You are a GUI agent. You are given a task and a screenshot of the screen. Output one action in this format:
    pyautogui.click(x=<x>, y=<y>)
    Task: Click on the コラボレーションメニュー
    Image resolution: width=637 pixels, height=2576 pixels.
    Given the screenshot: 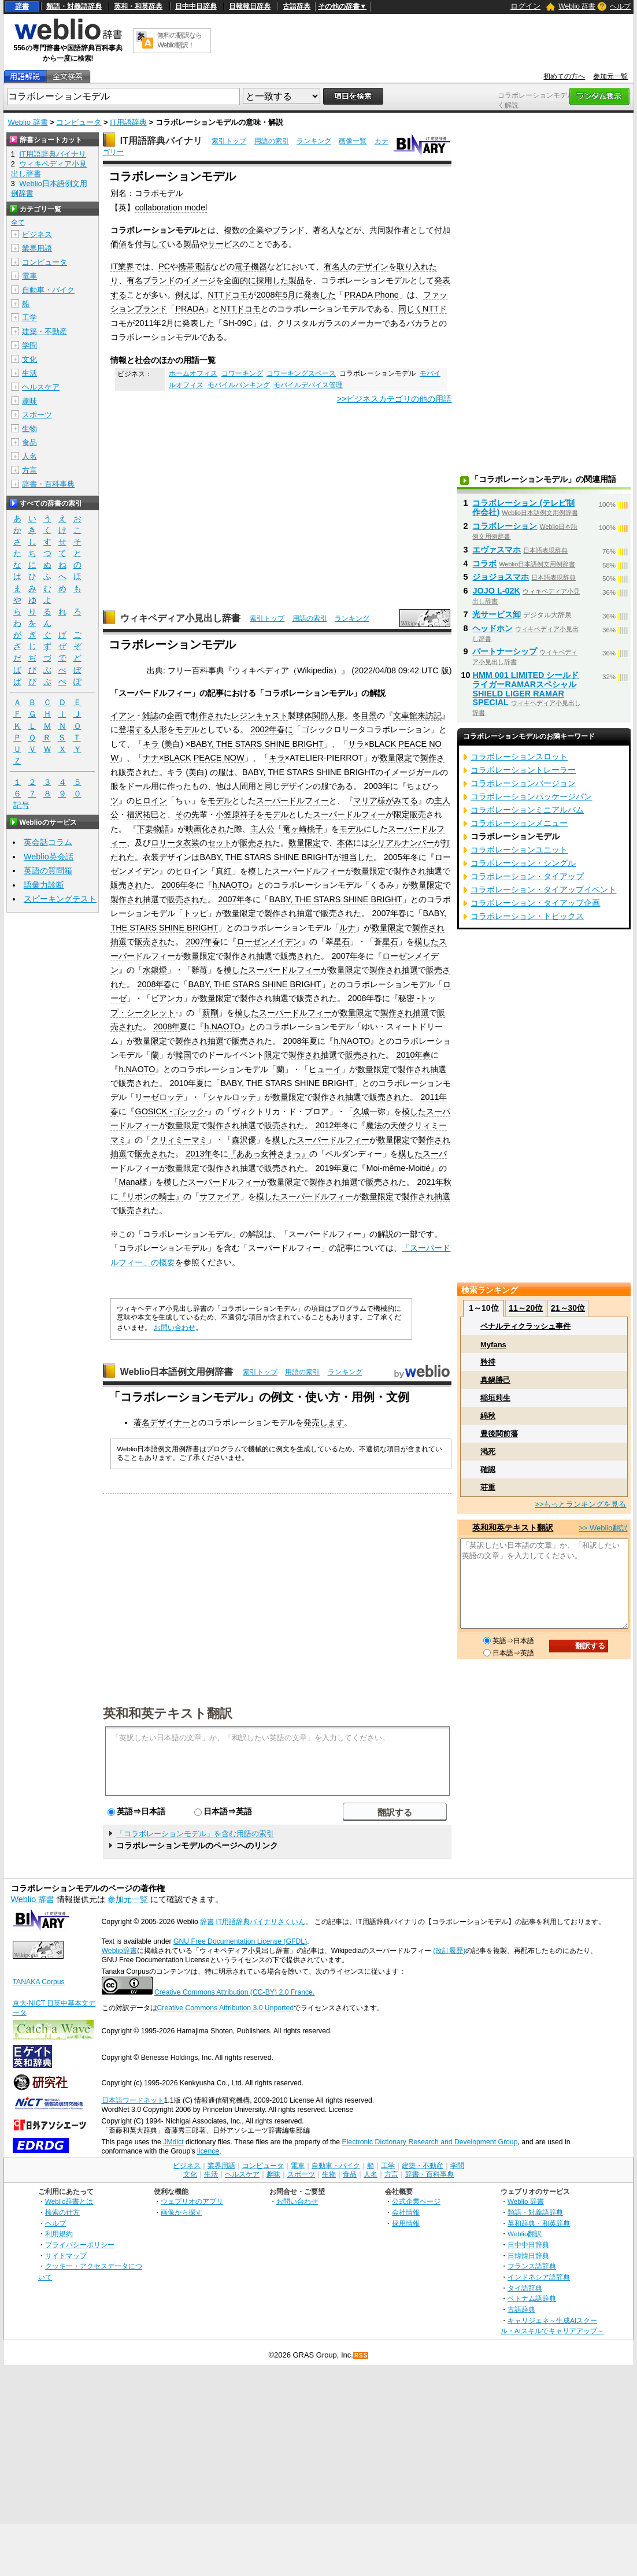 What is the action you would take?
    pyautogui.click(x=519, y=823)
    